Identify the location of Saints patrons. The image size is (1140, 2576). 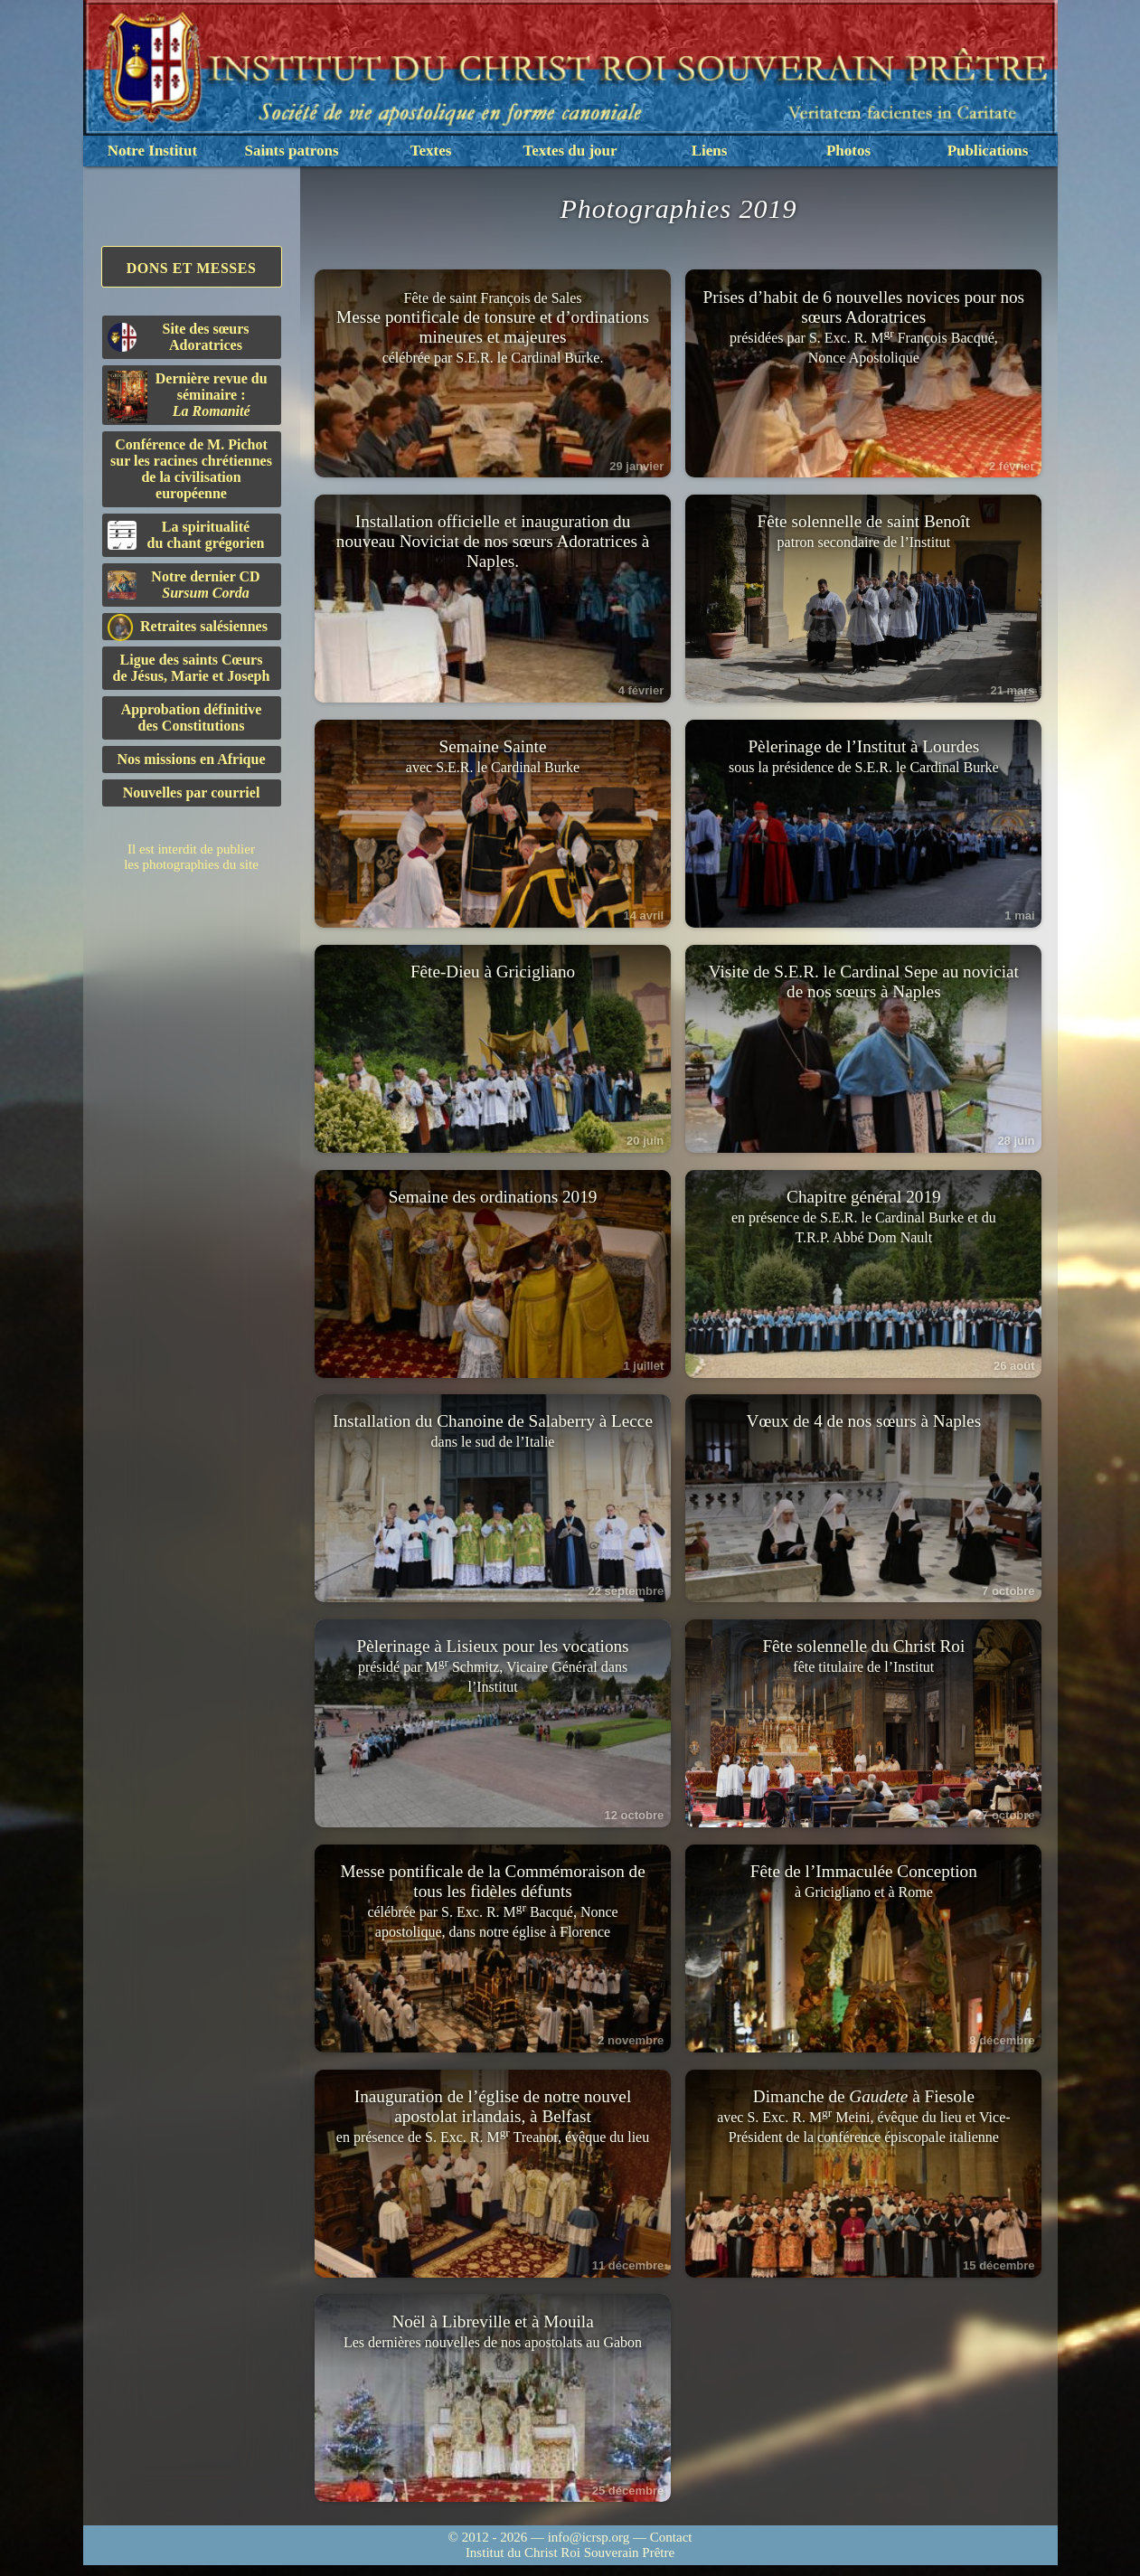
(291, 150).